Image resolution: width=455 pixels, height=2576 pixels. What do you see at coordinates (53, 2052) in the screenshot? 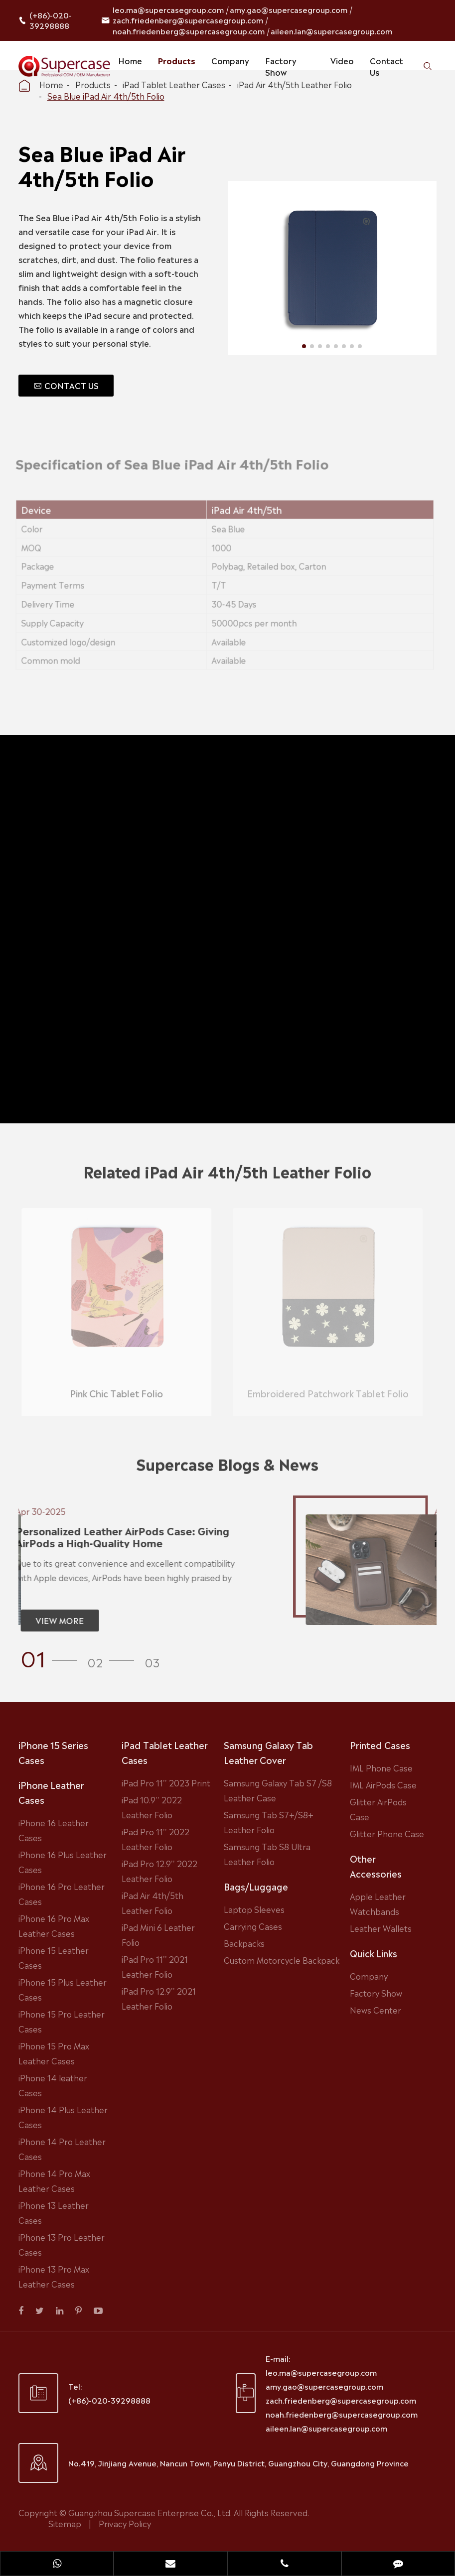
I see `iPhone 15 Pro Max Leather Cases` at bounding box center [53, 2052].